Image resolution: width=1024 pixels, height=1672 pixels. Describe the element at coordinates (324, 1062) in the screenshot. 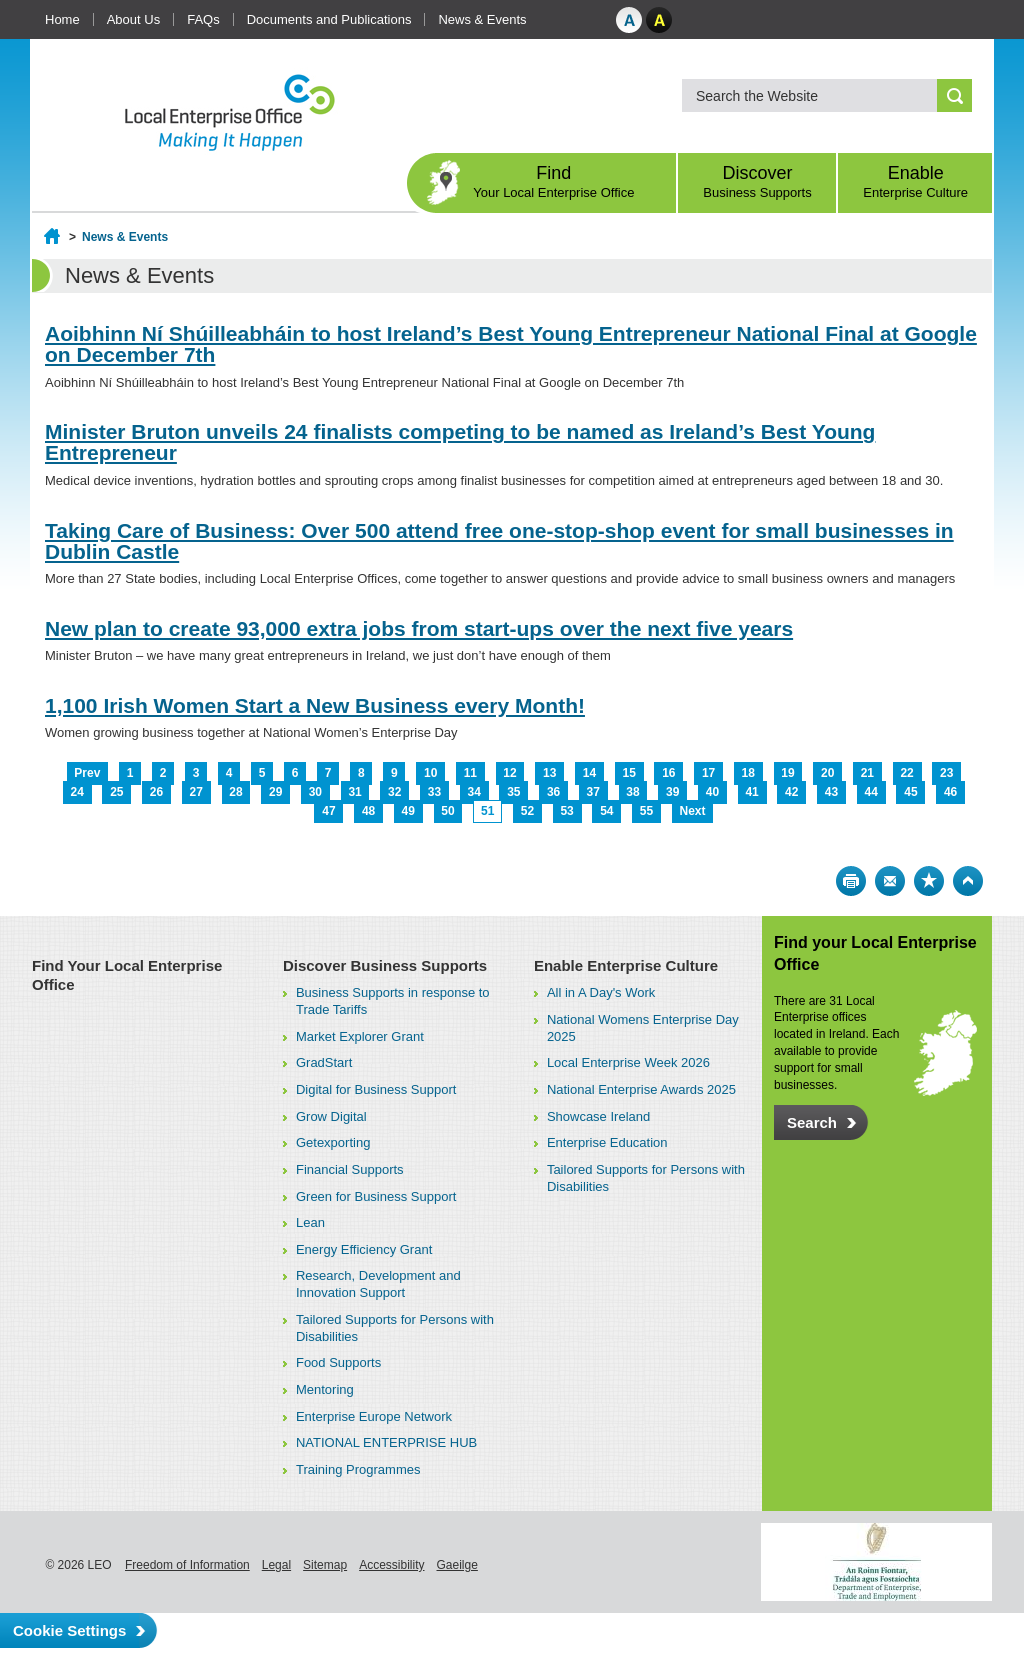

I see `GradStart` at that location.